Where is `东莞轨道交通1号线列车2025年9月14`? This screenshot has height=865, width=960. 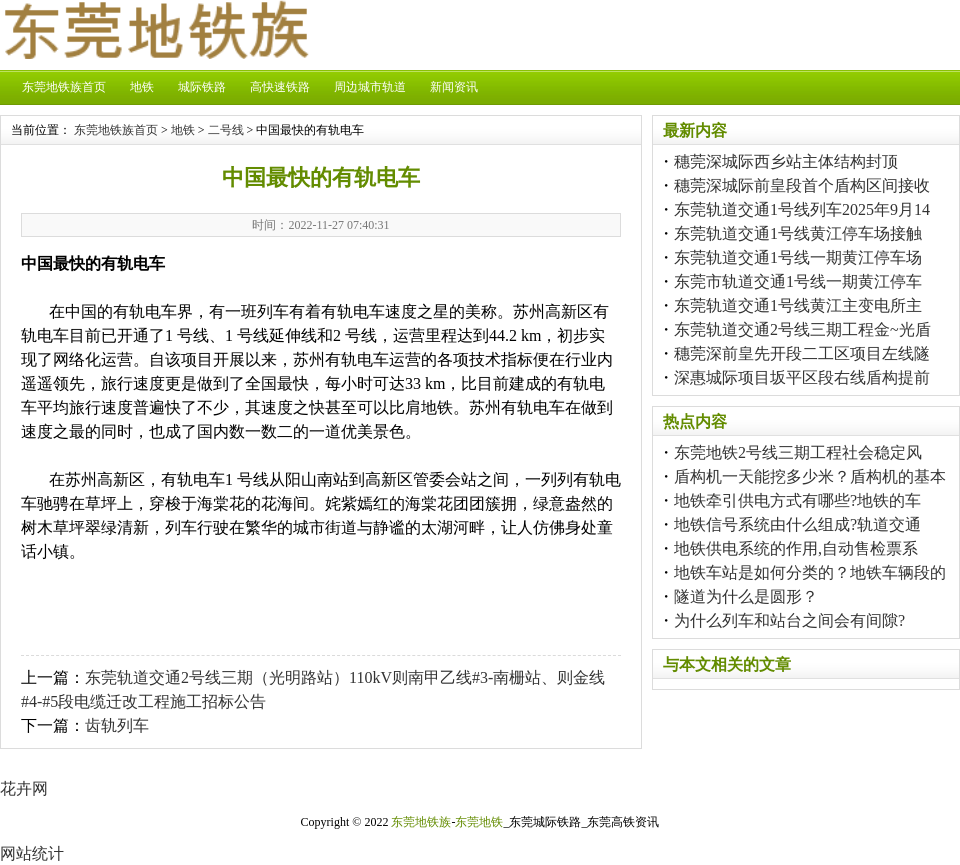
东莞轨道交通1号线列车2025年9月14 is located at coordinates (802, 209).